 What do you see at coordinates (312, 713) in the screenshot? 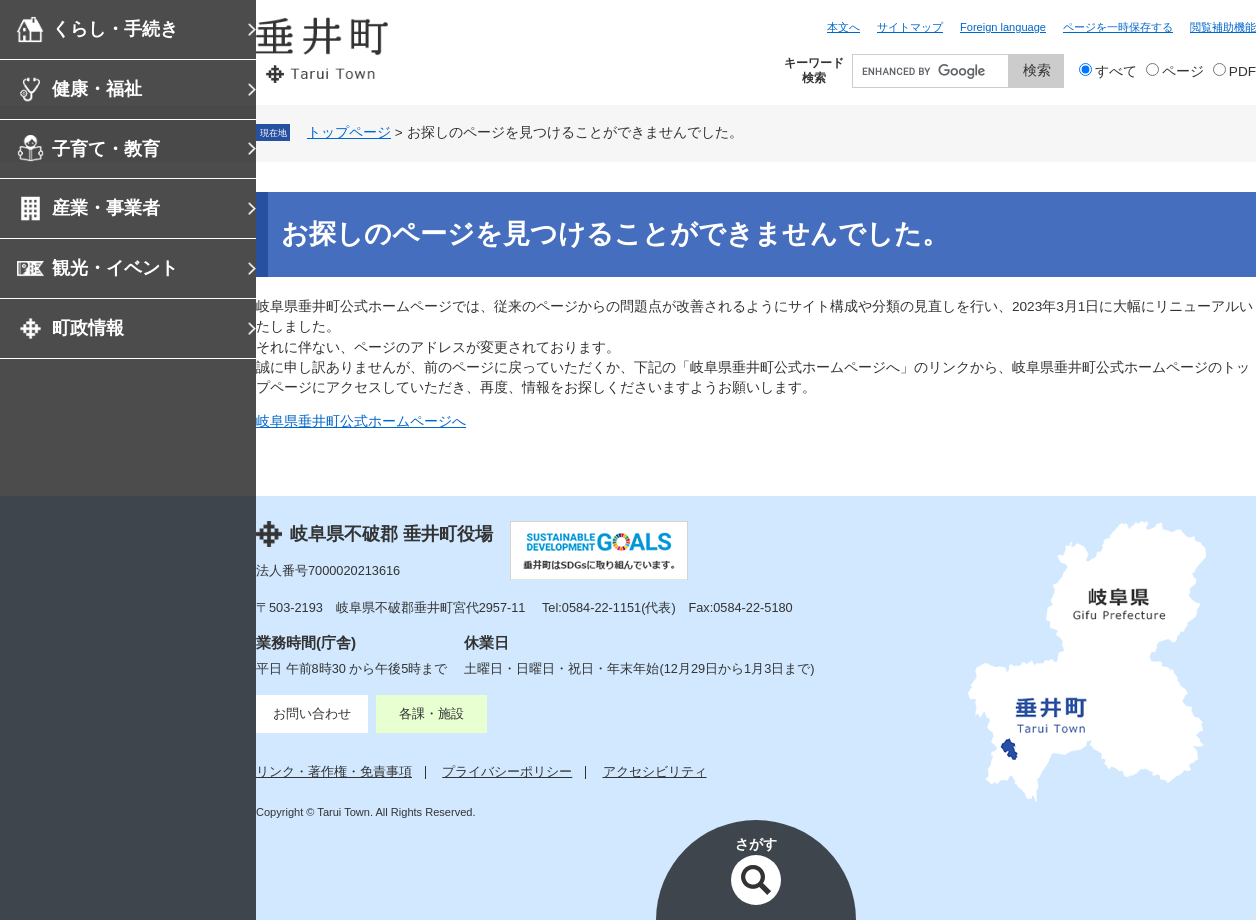
I see `お問い合わせ` at bounding box center [312, 713].